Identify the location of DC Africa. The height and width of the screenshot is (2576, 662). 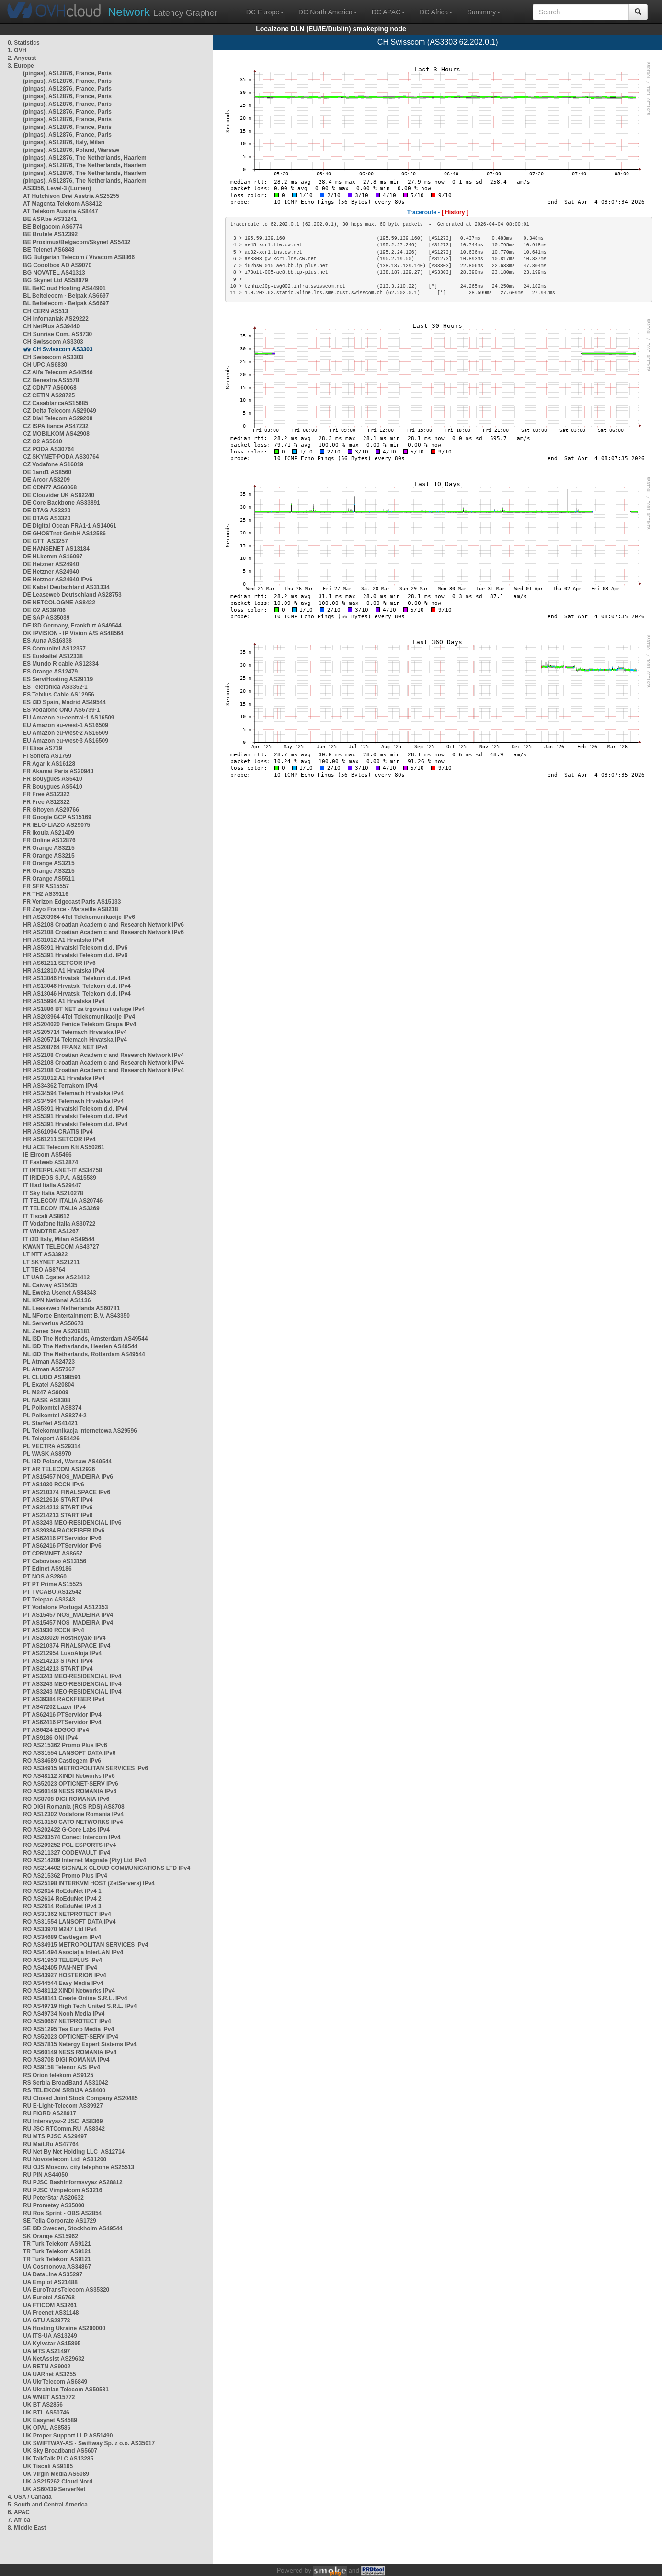
(436, 12).